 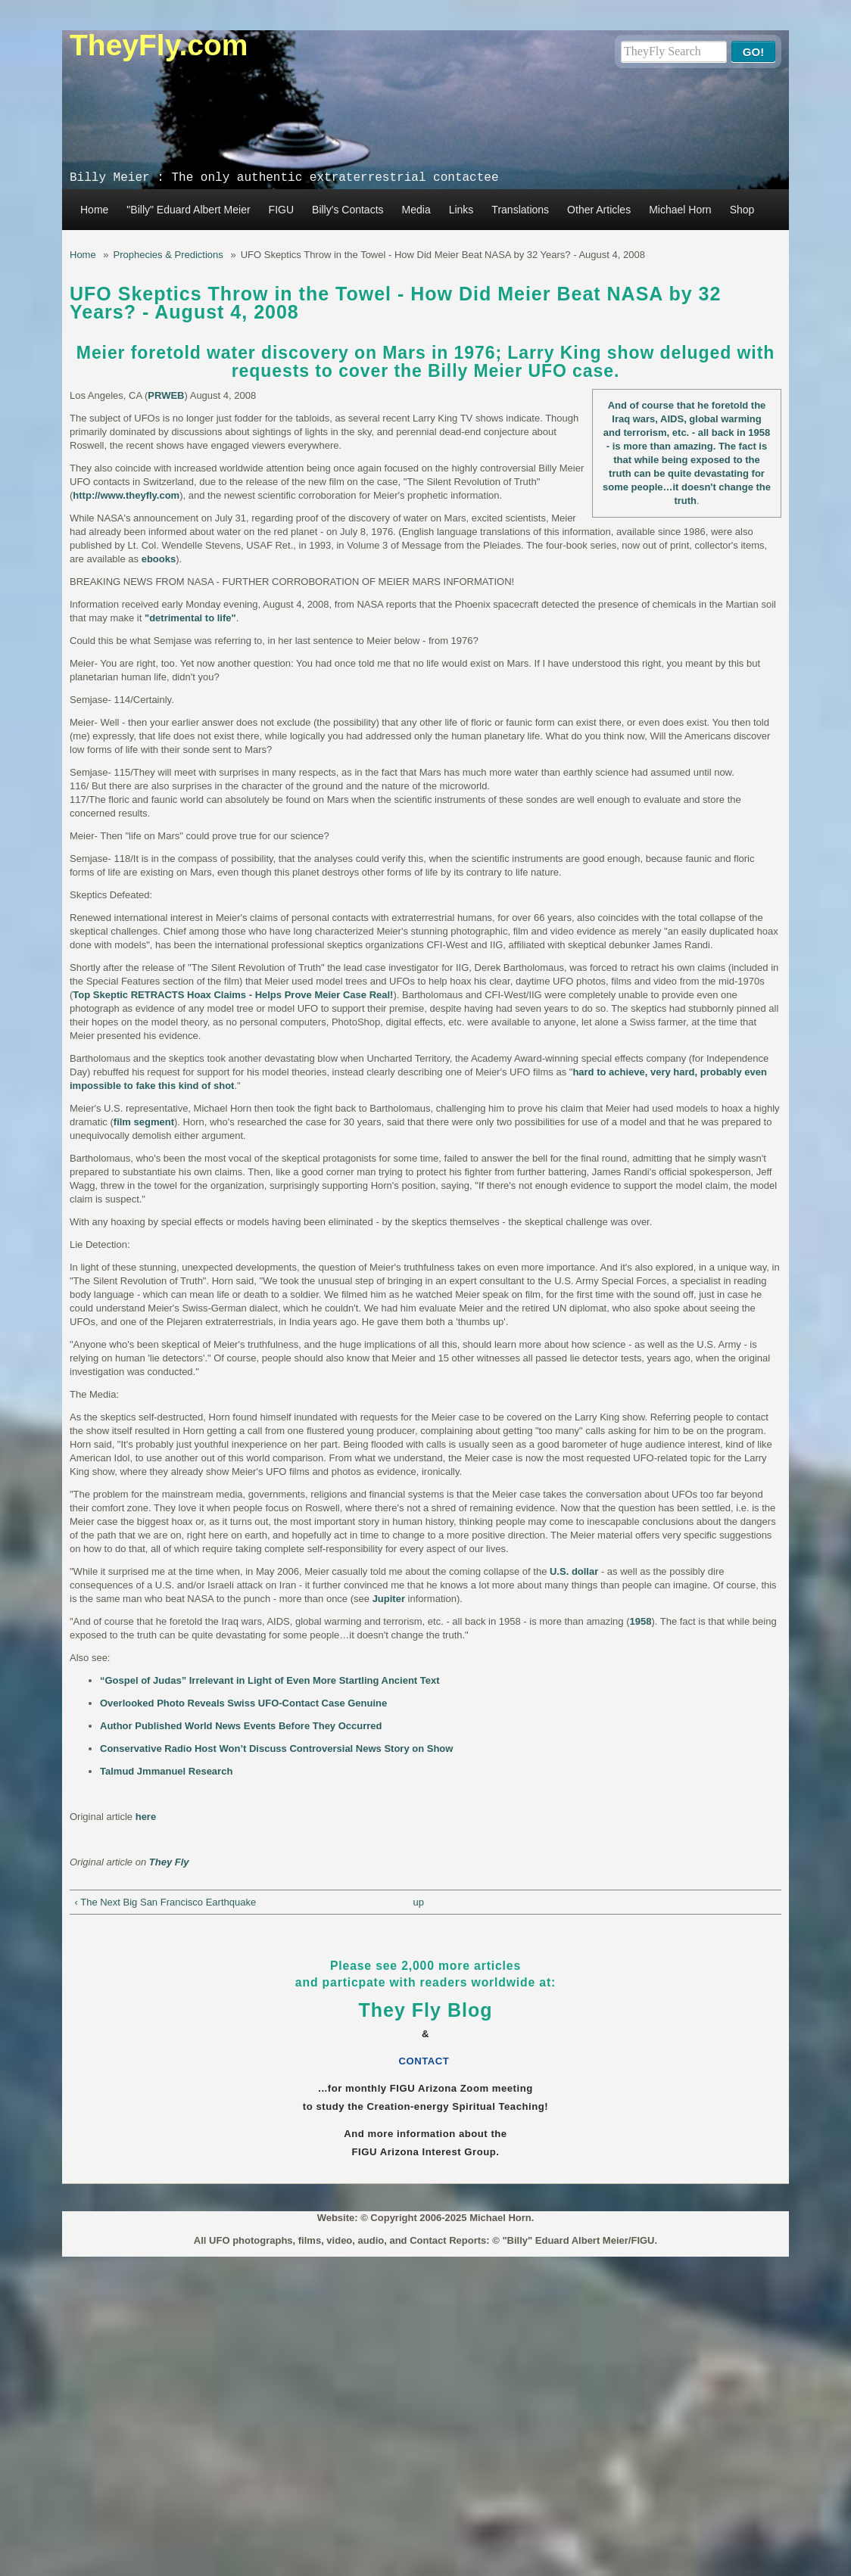 What do you see at coordinates (426, 2010) in the screenshot?
I see `They Fly Blog` at bounding box center [426, 2010].